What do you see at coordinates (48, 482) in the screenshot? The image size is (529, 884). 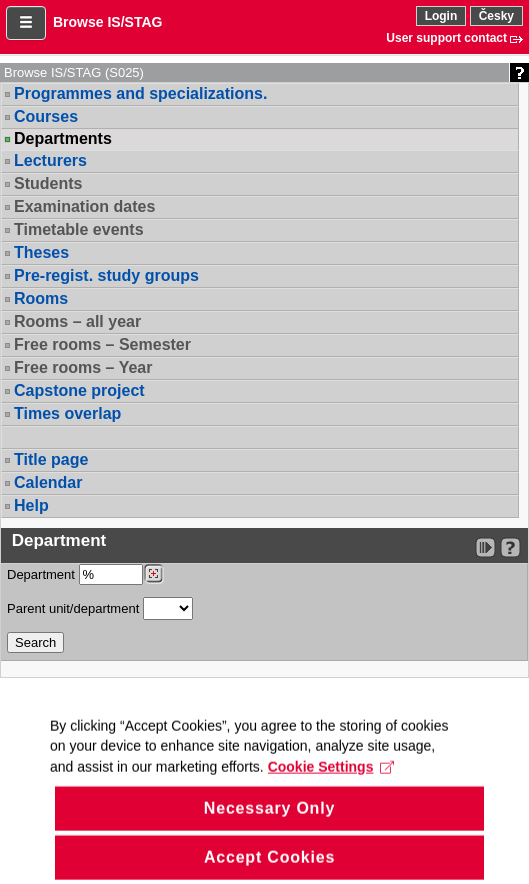 I see `Calendar` at bounding box center [48, 482].